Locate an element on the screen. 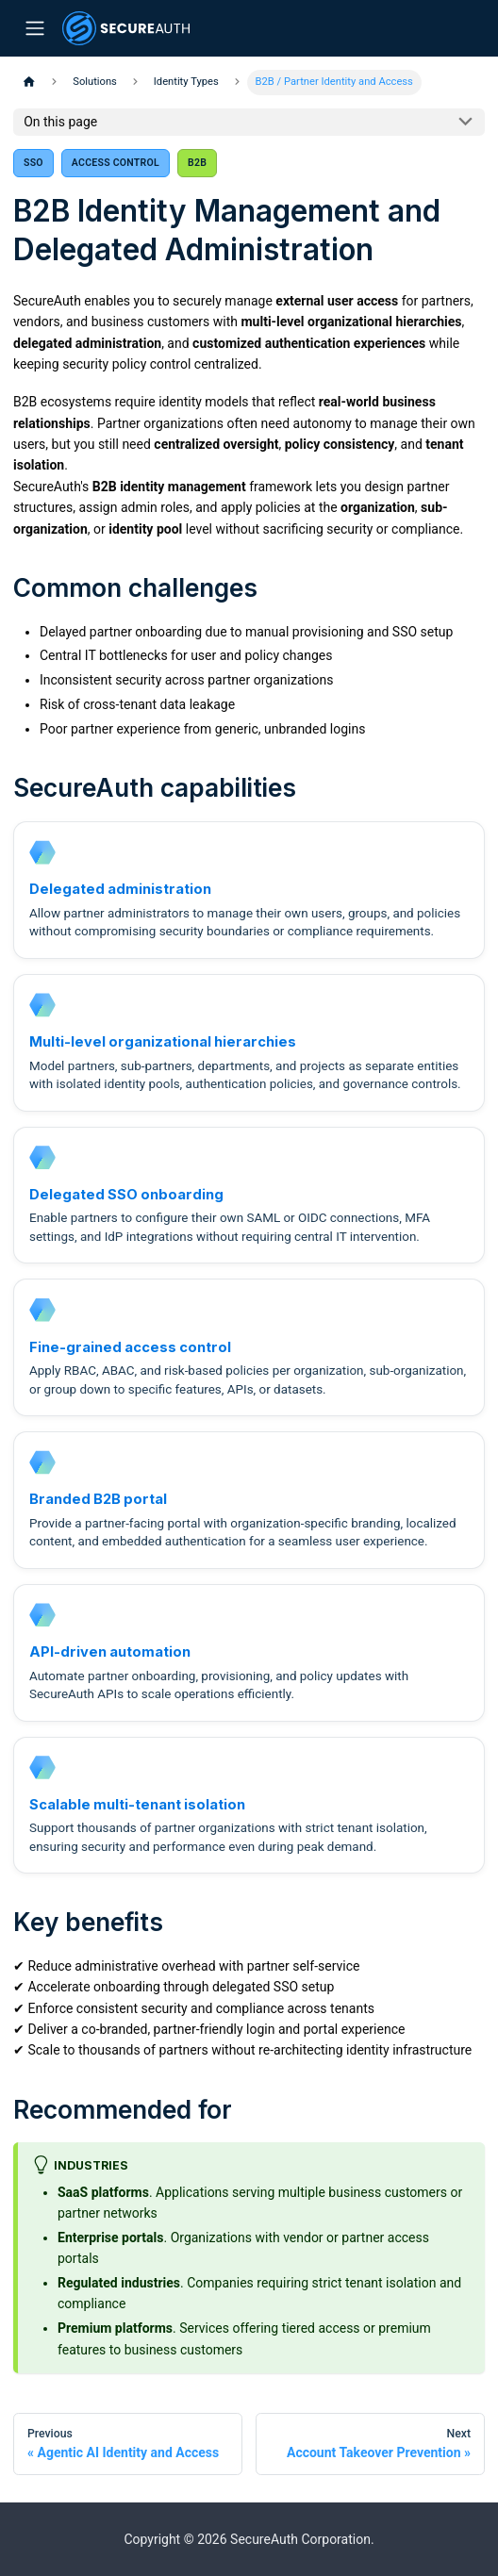 This screenshot has width=498, height=2576. Delegated SSO onboarding is located at coordinates (126, 1194).